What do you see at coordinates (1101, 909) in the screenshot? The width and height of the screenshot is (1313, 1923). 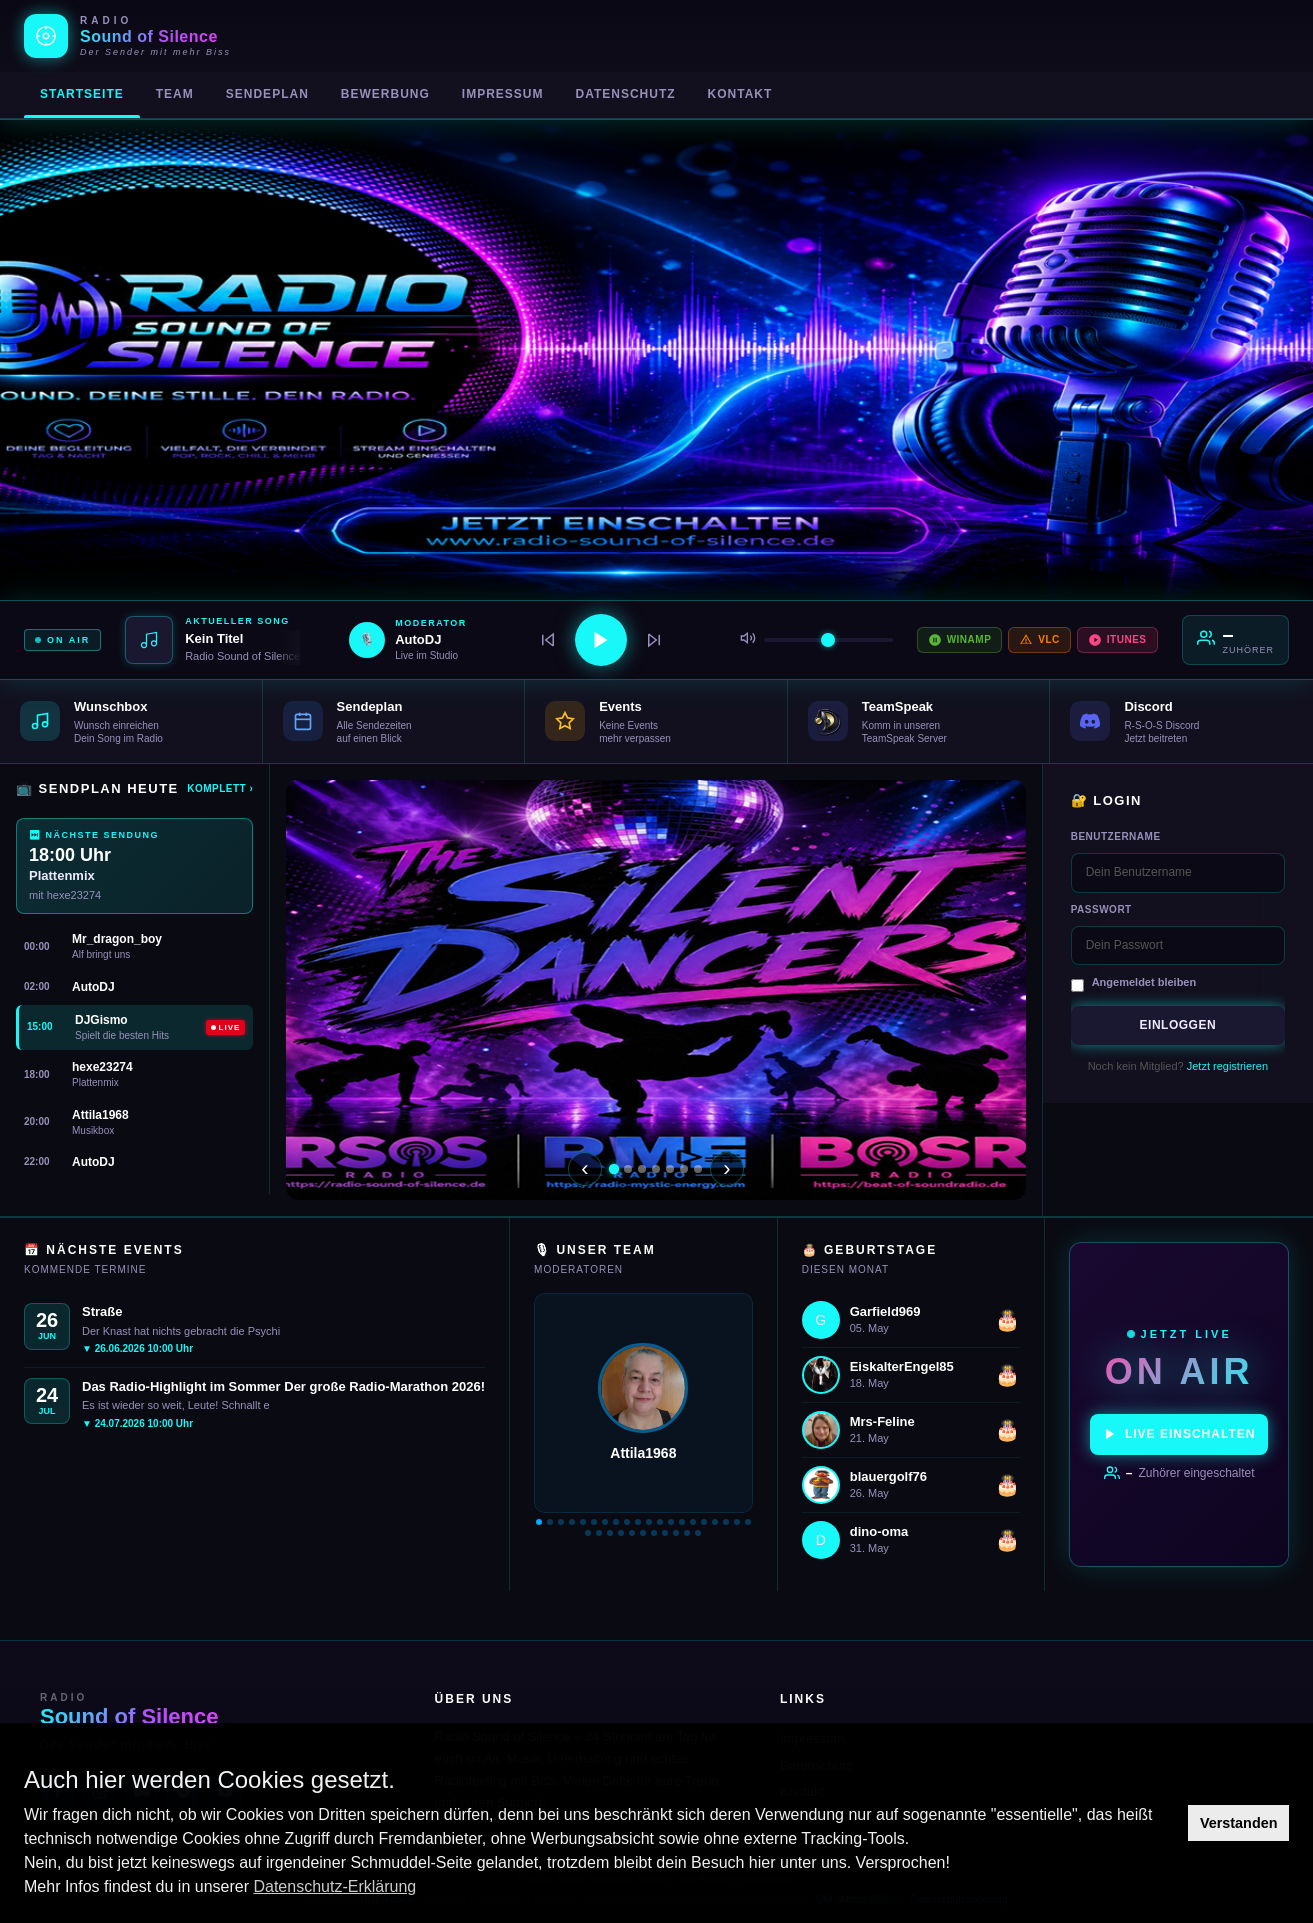 I see `Passwort` at bounding box center [1101, 909].